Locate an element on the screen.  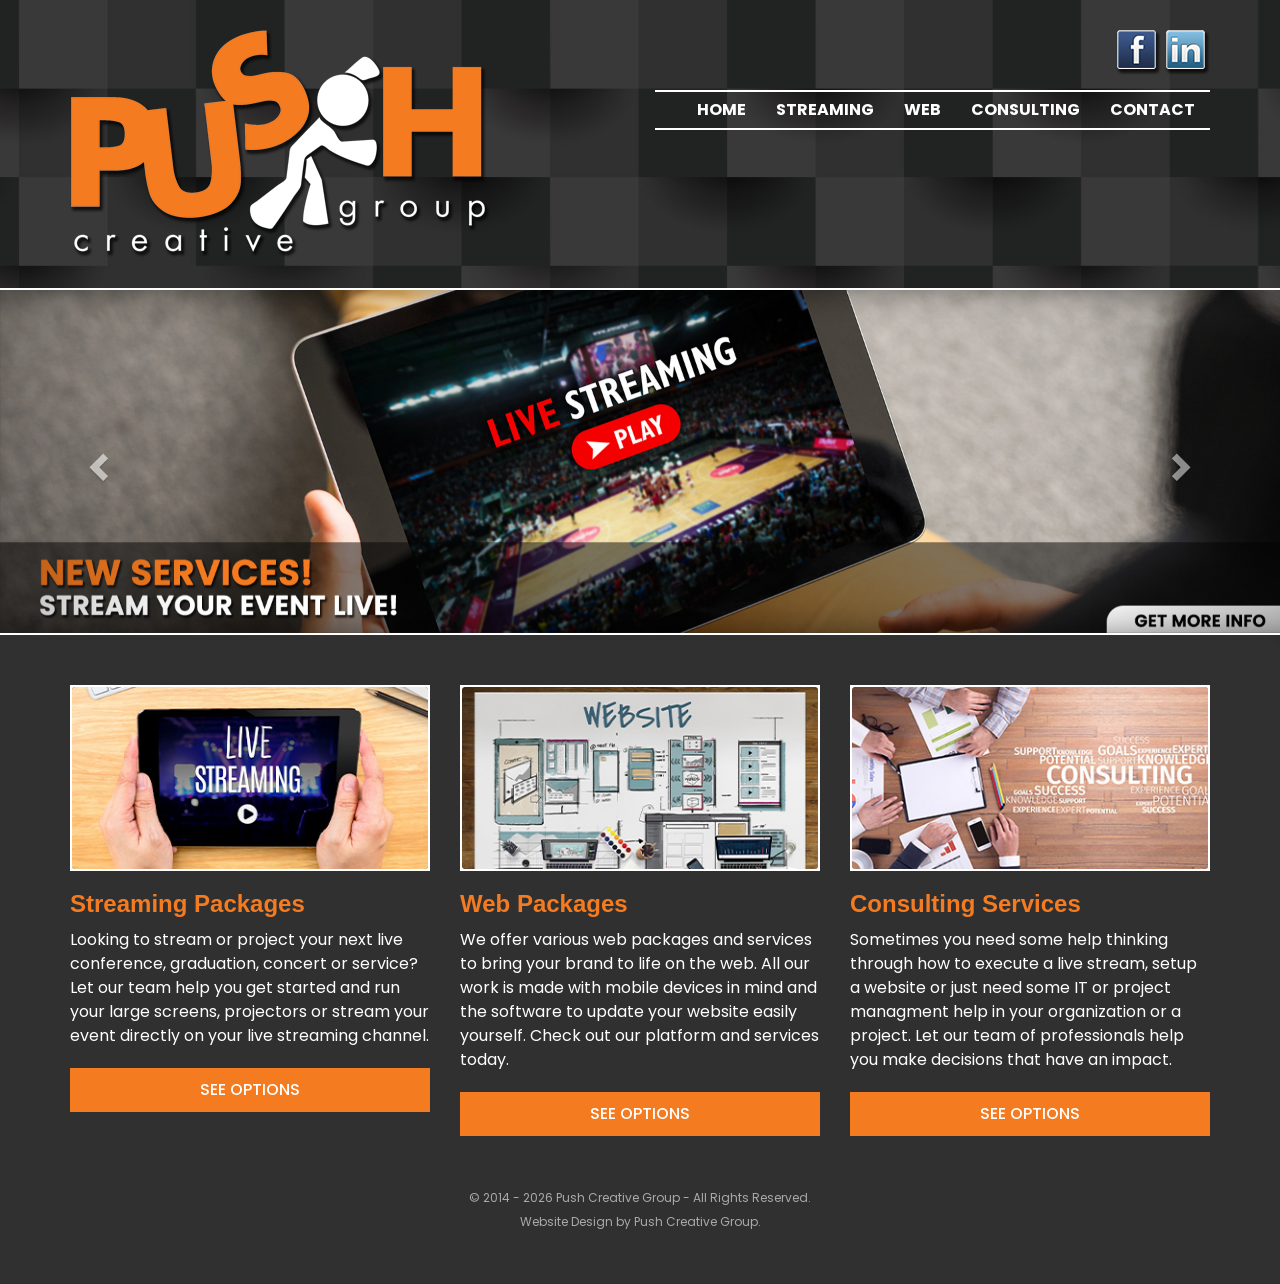
Home is located at coordinates (721, 109).